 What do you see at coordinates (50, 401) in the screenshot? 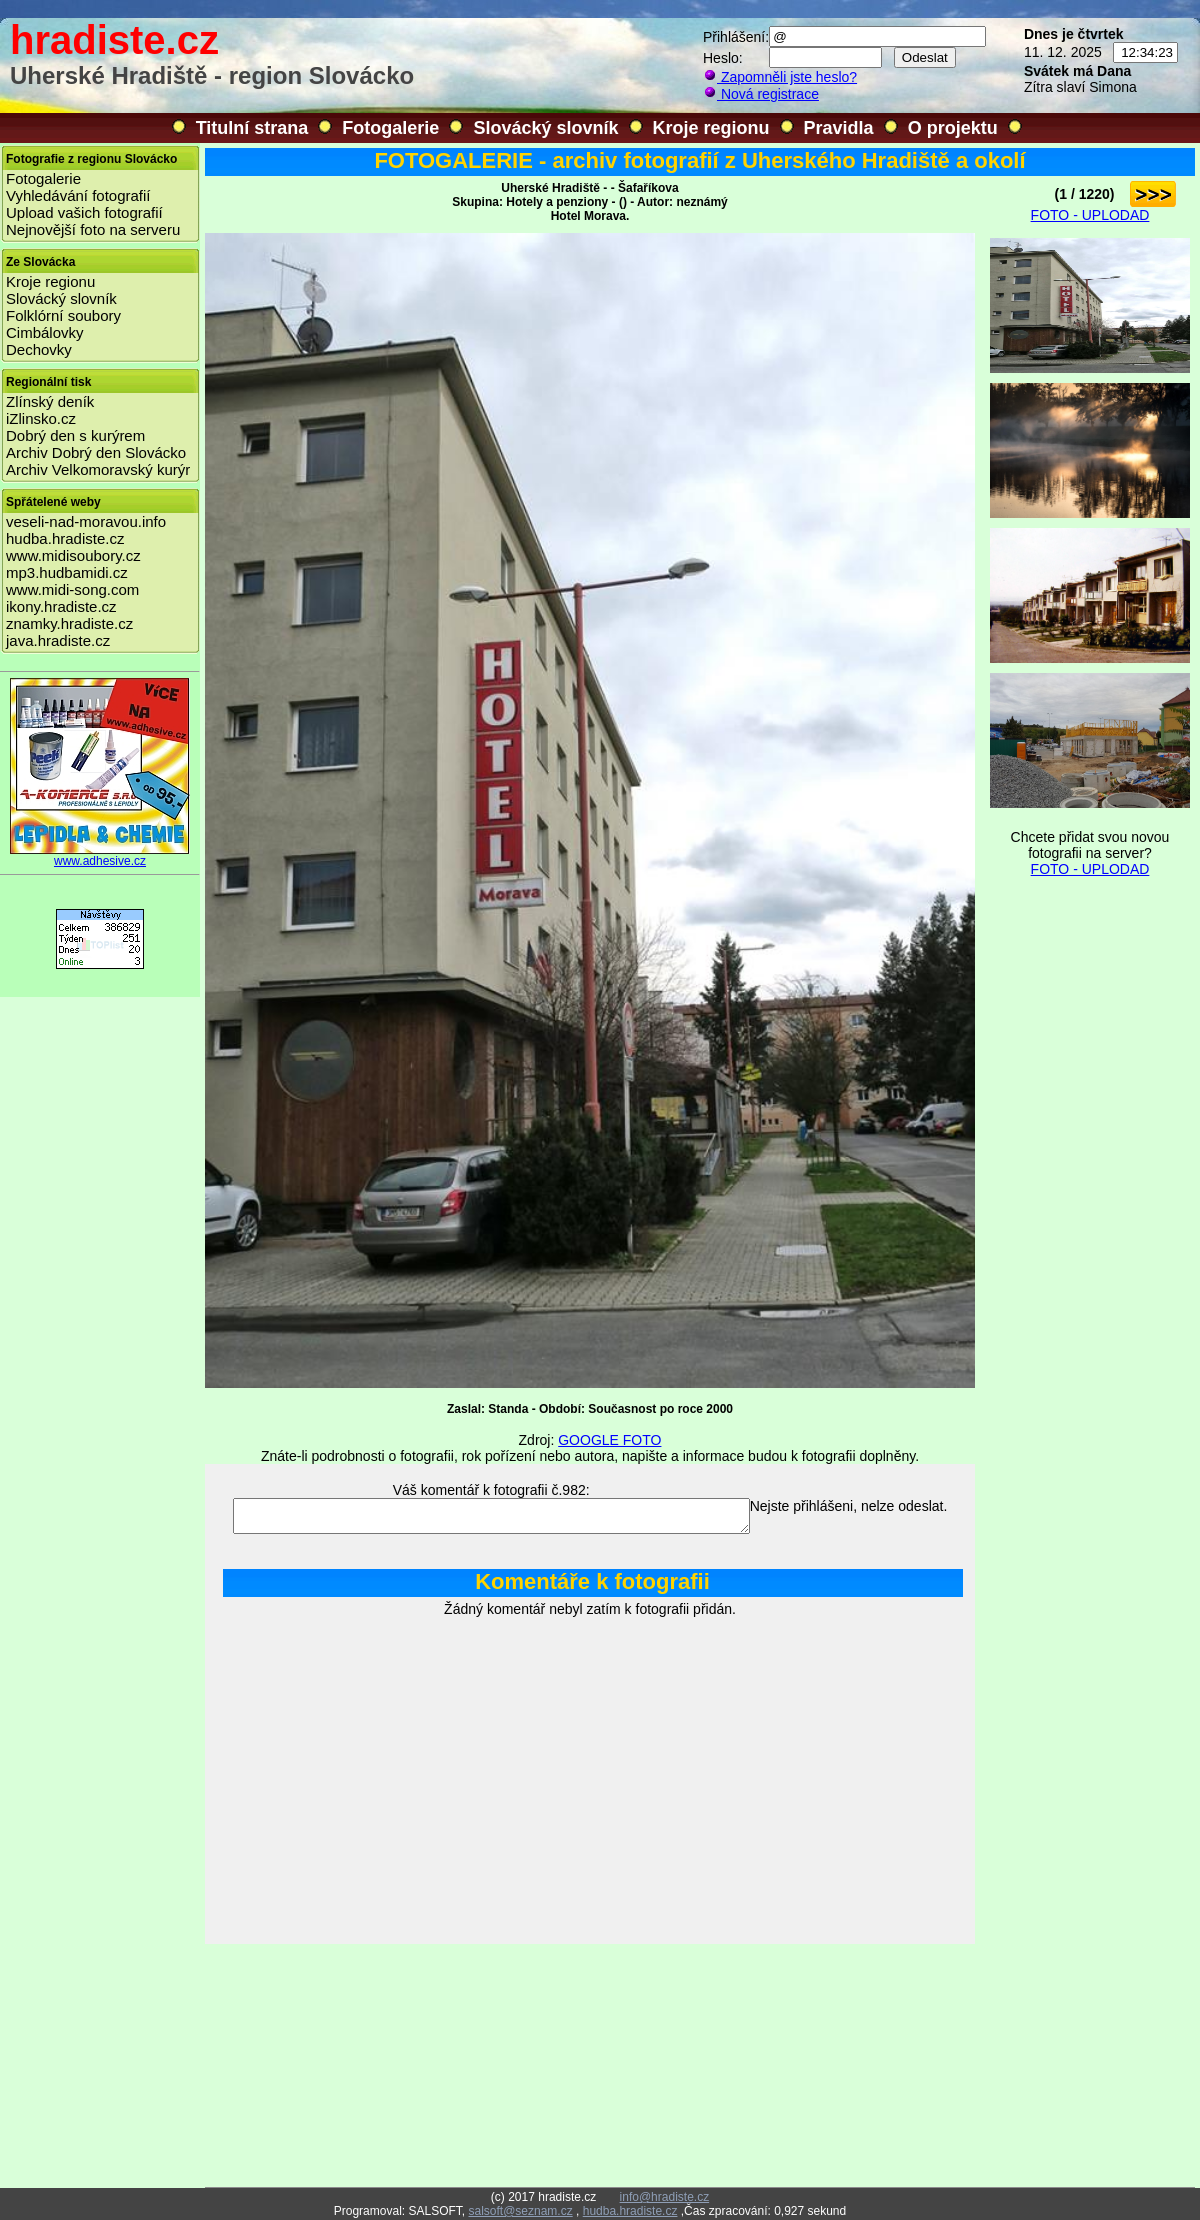
I see `Zlínský deník` at bounding box center [50, 401].